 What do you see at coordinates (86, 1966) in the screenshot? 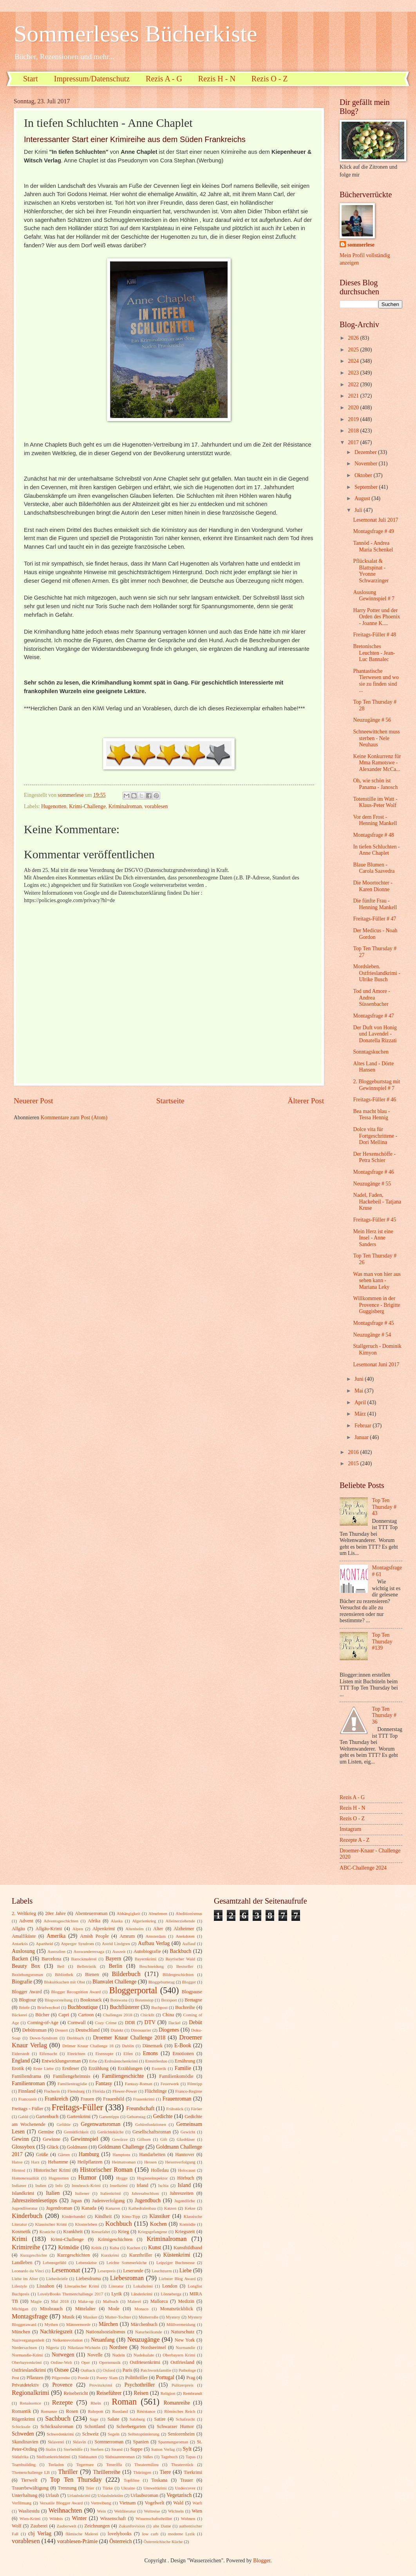
I see `Belletristik` at bounding box center [86, 1966].